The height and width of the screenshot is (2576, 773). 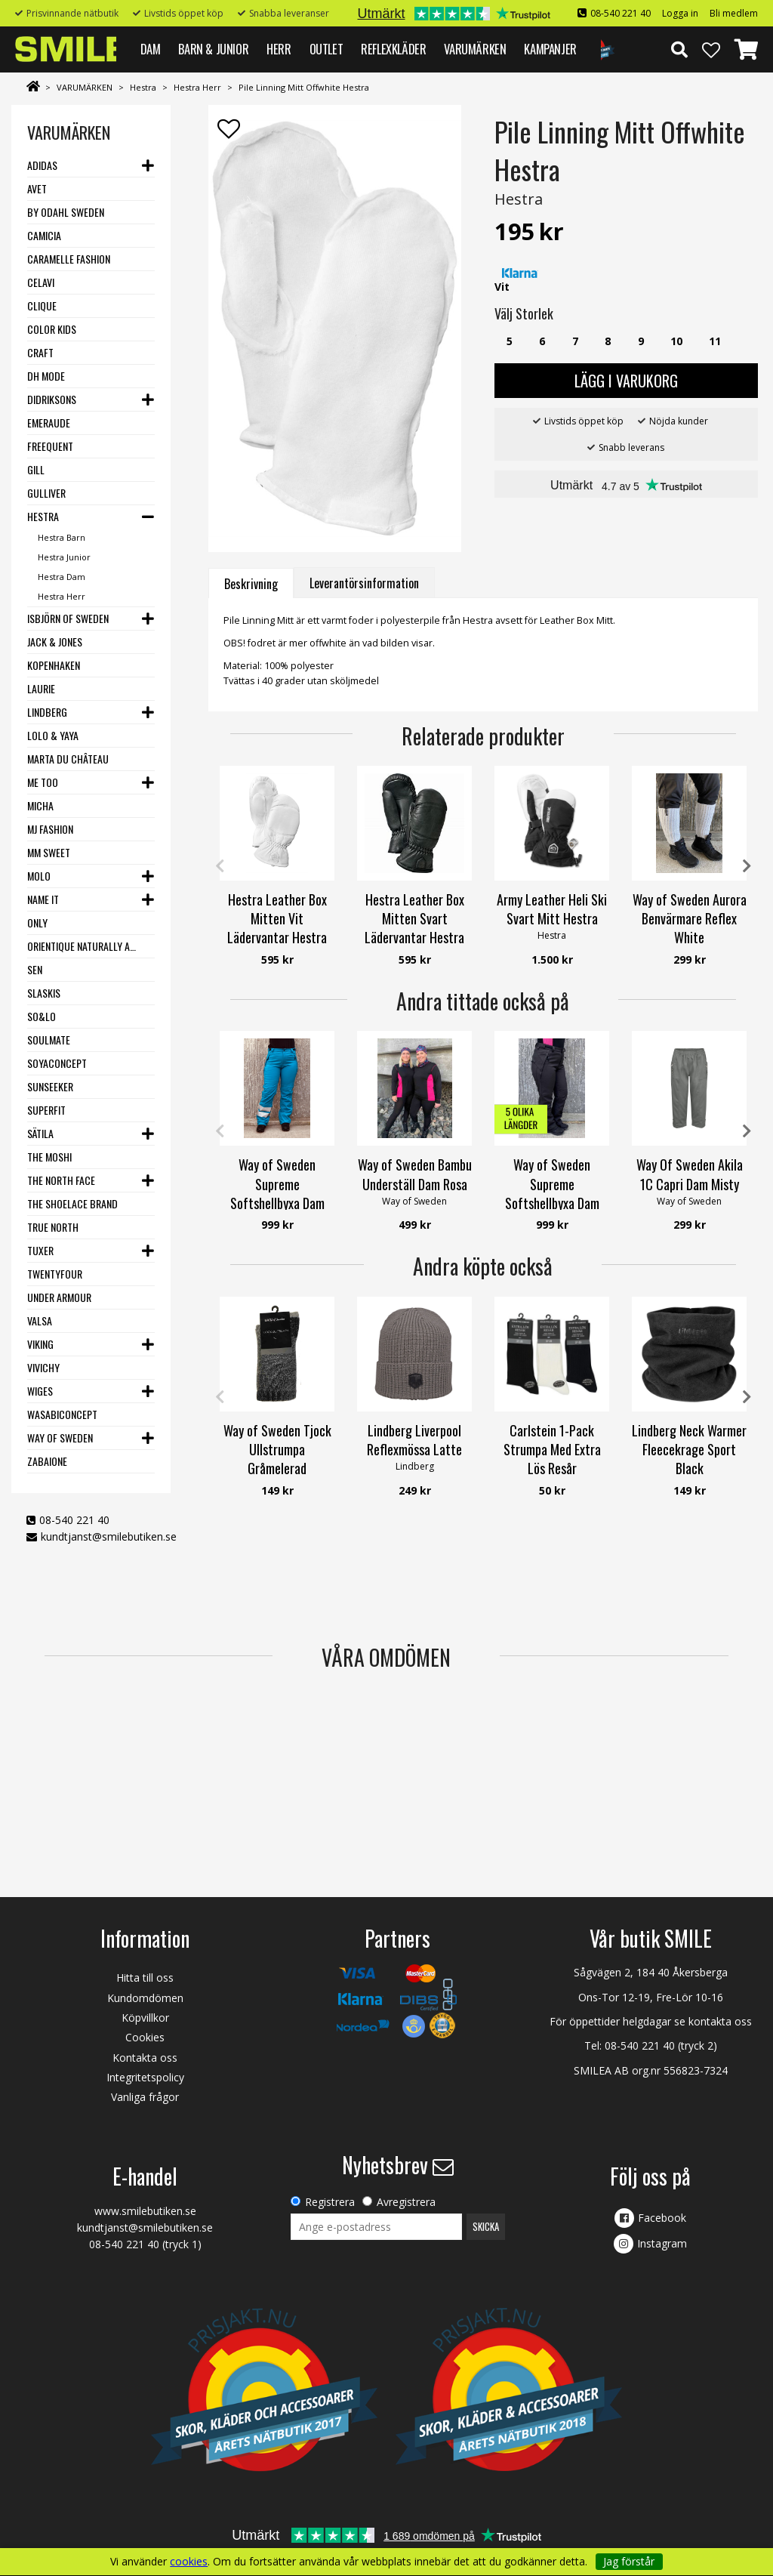 I want to click on Hestra Leather Box Mitten Svart Lädervantar Hestra, so click(x=414, y=918).